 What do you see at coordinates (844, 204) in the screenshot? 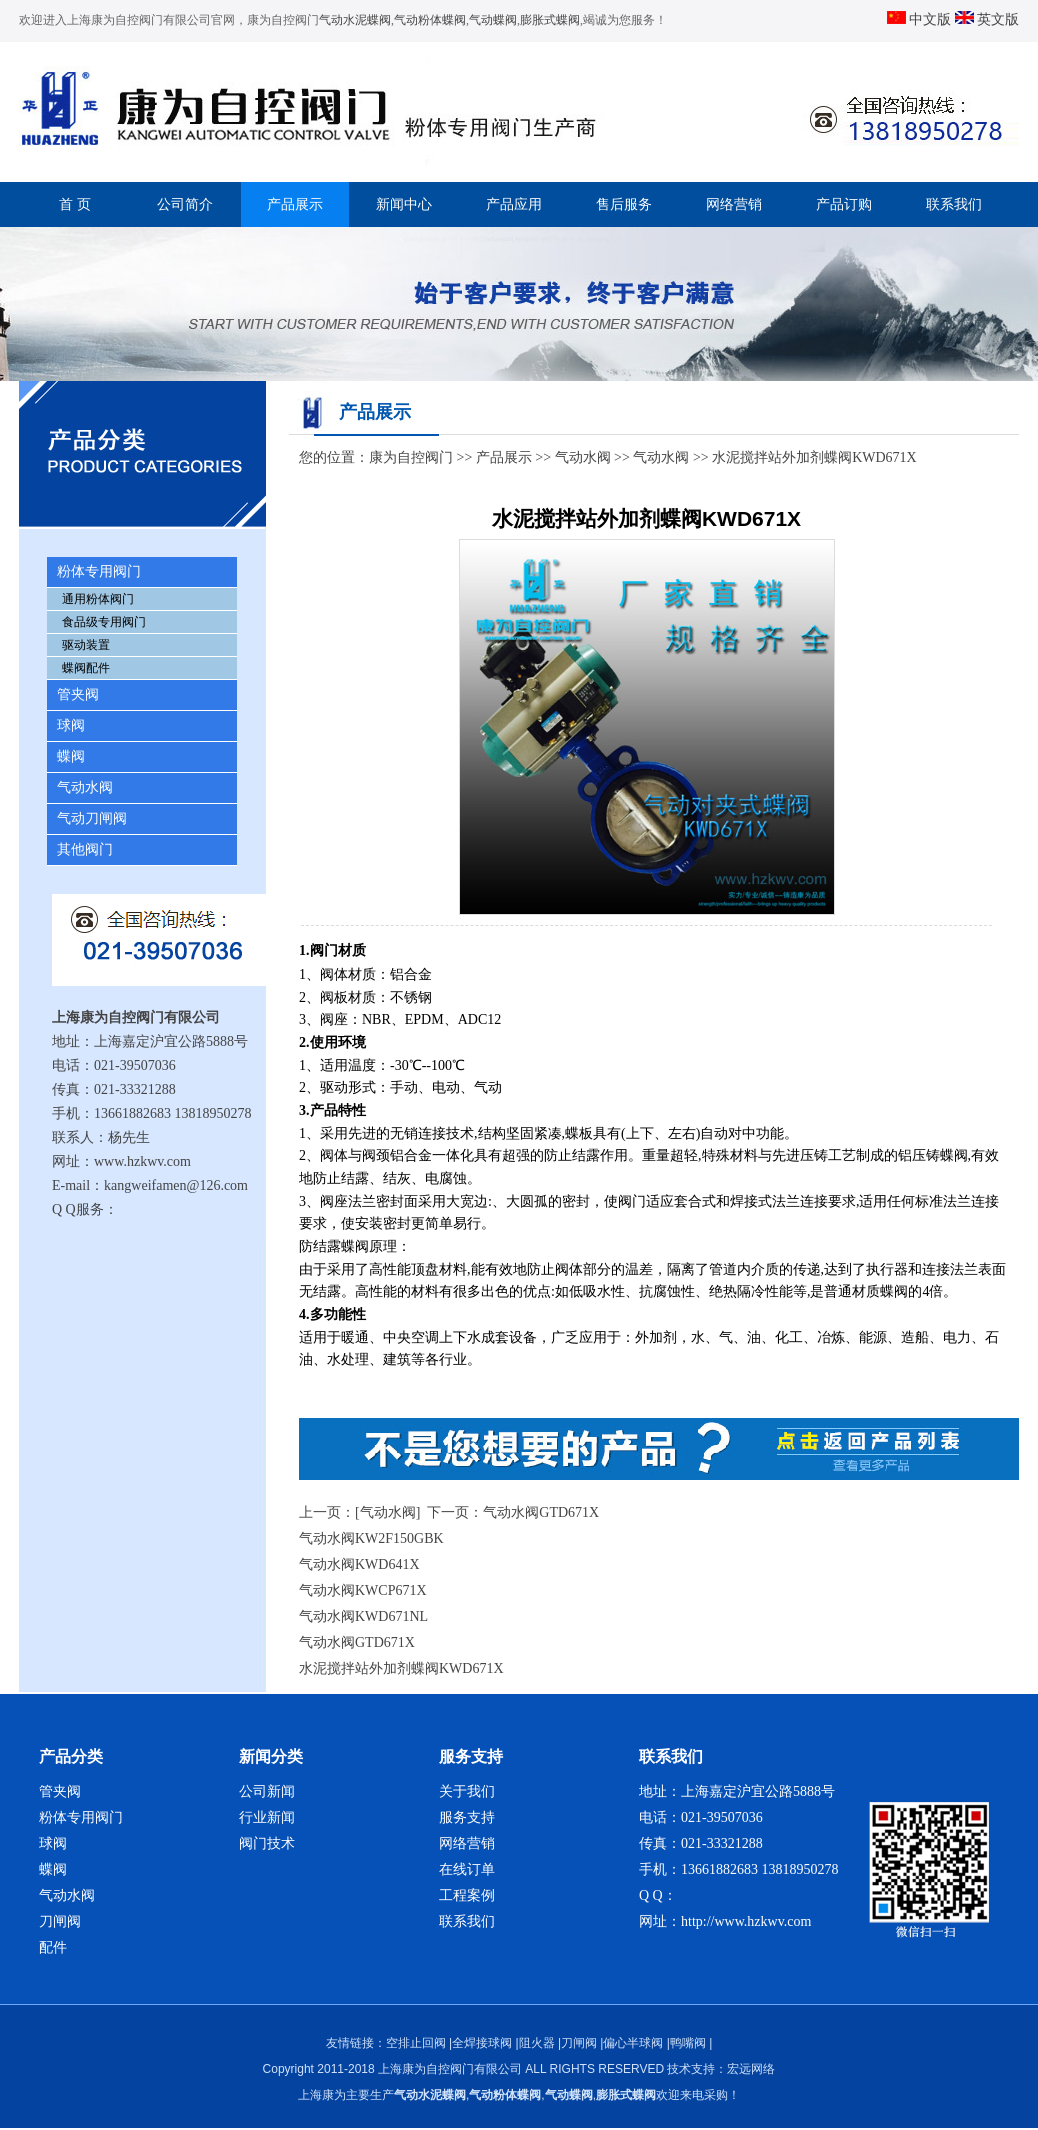
I see `产品订购` at bounding box center [844, 204].